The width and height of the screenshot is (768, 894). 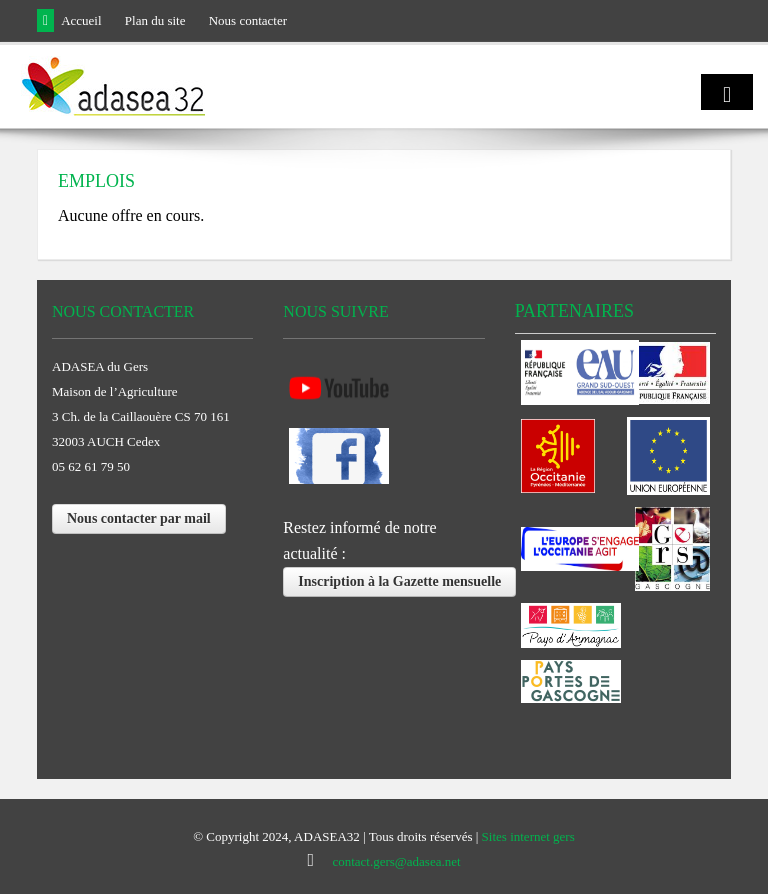 What do you see at coordinates (155, 20) in the screenshot?
I see `Plan du site` at bounding box center [155, 20].